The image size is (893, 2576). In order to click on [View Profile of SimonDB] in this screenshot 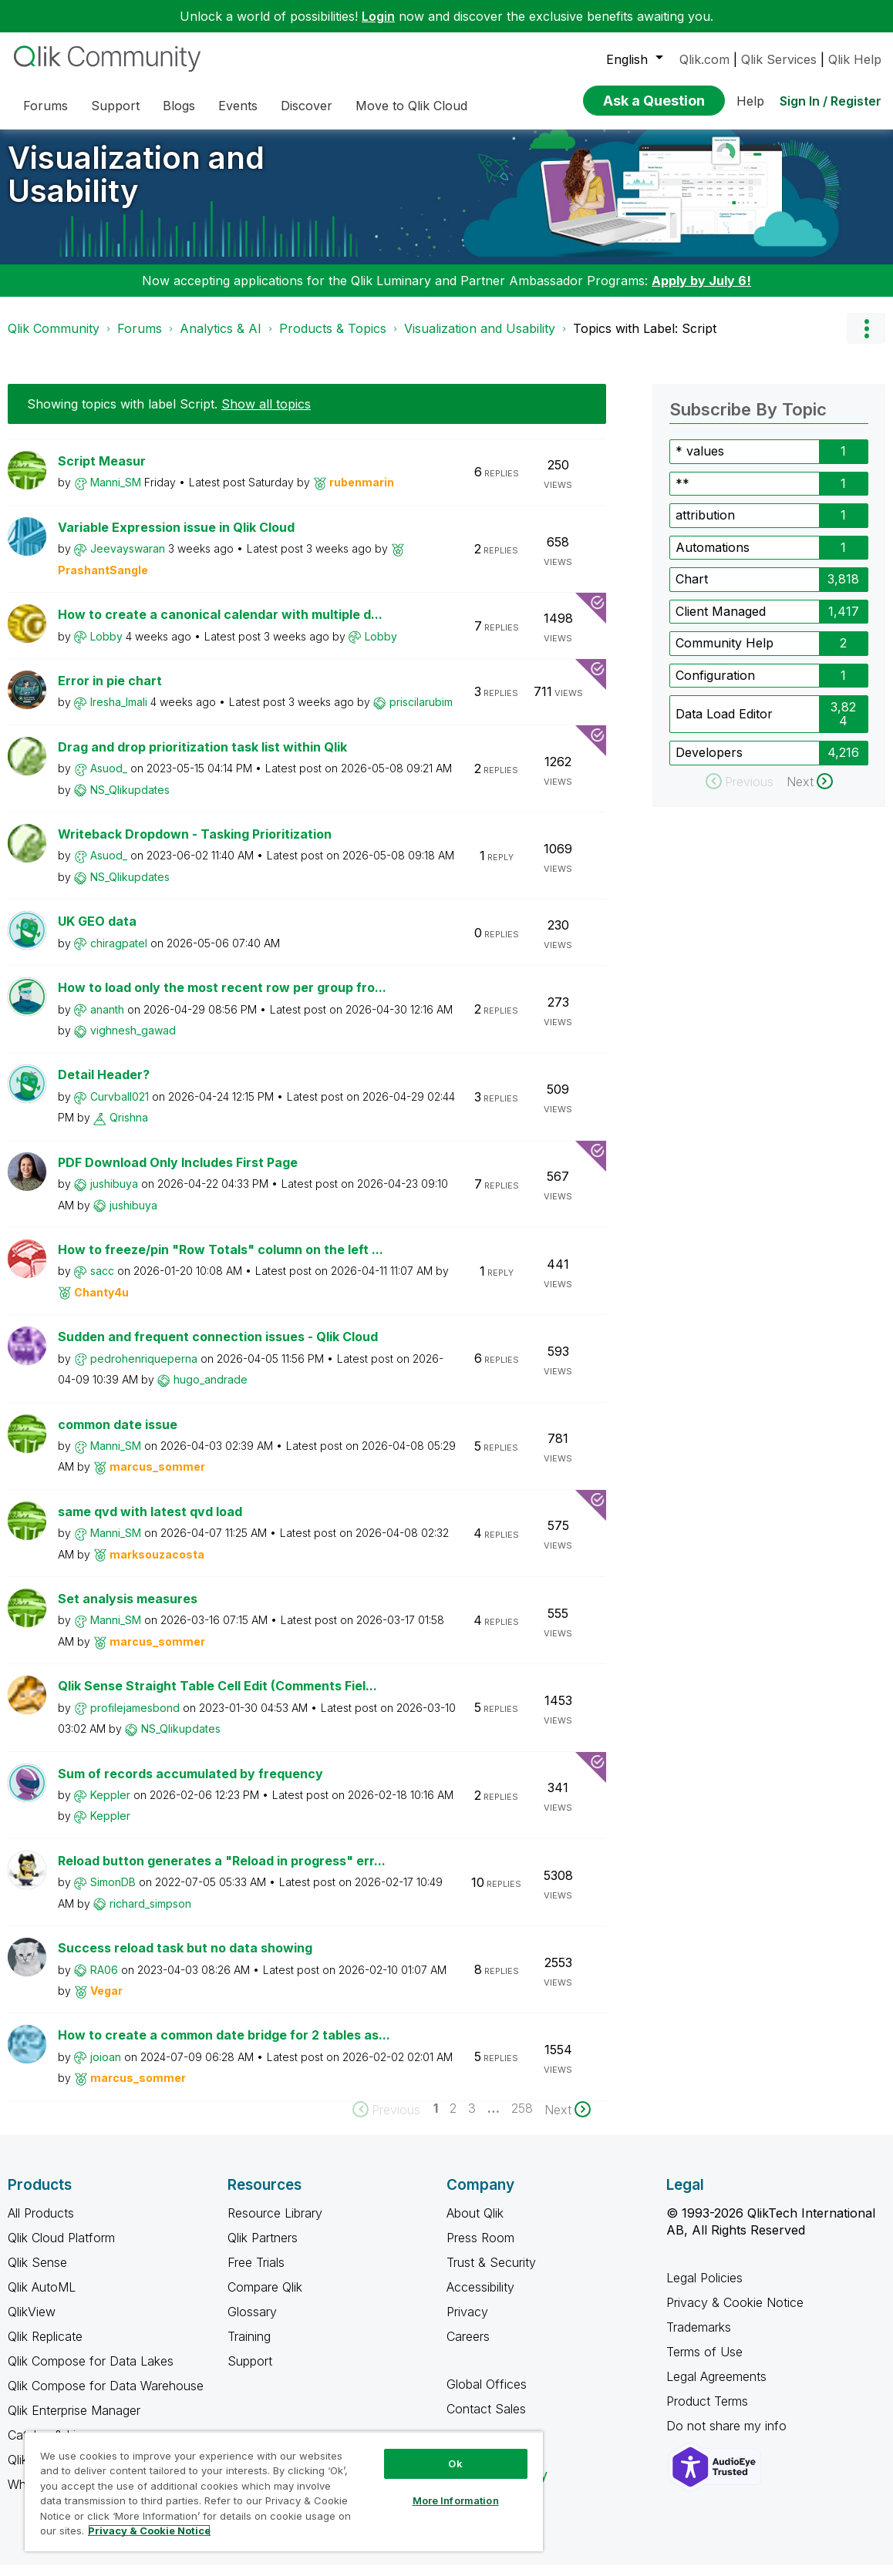, I will do `click(113, 1893)`.